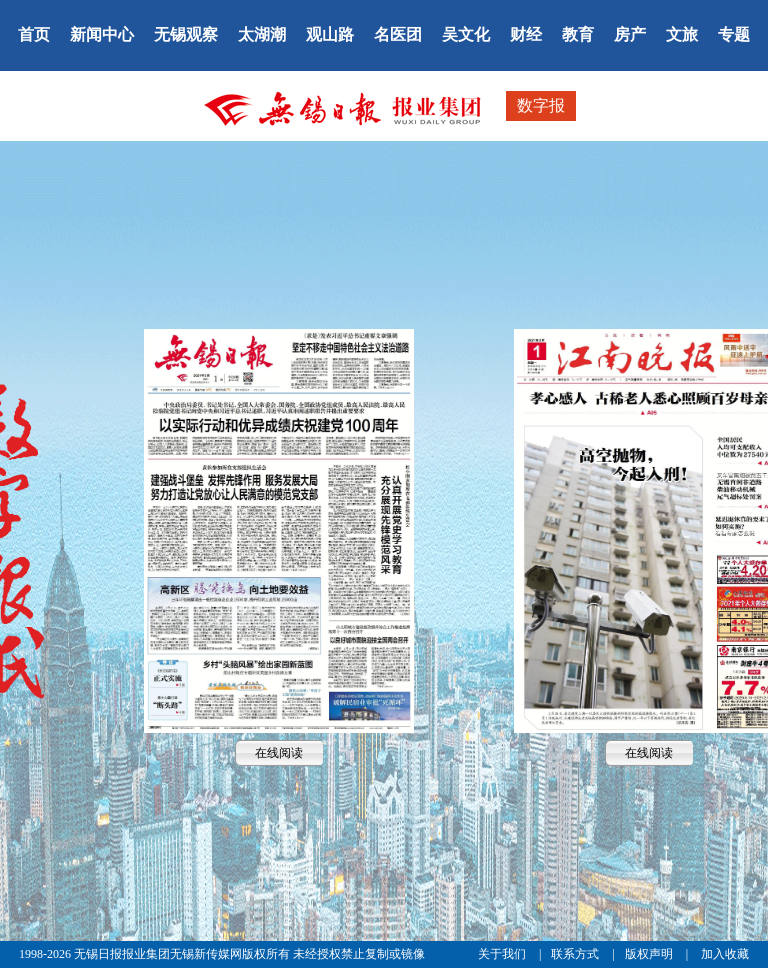  I want to click on 新闻中心, so click(102, 34).